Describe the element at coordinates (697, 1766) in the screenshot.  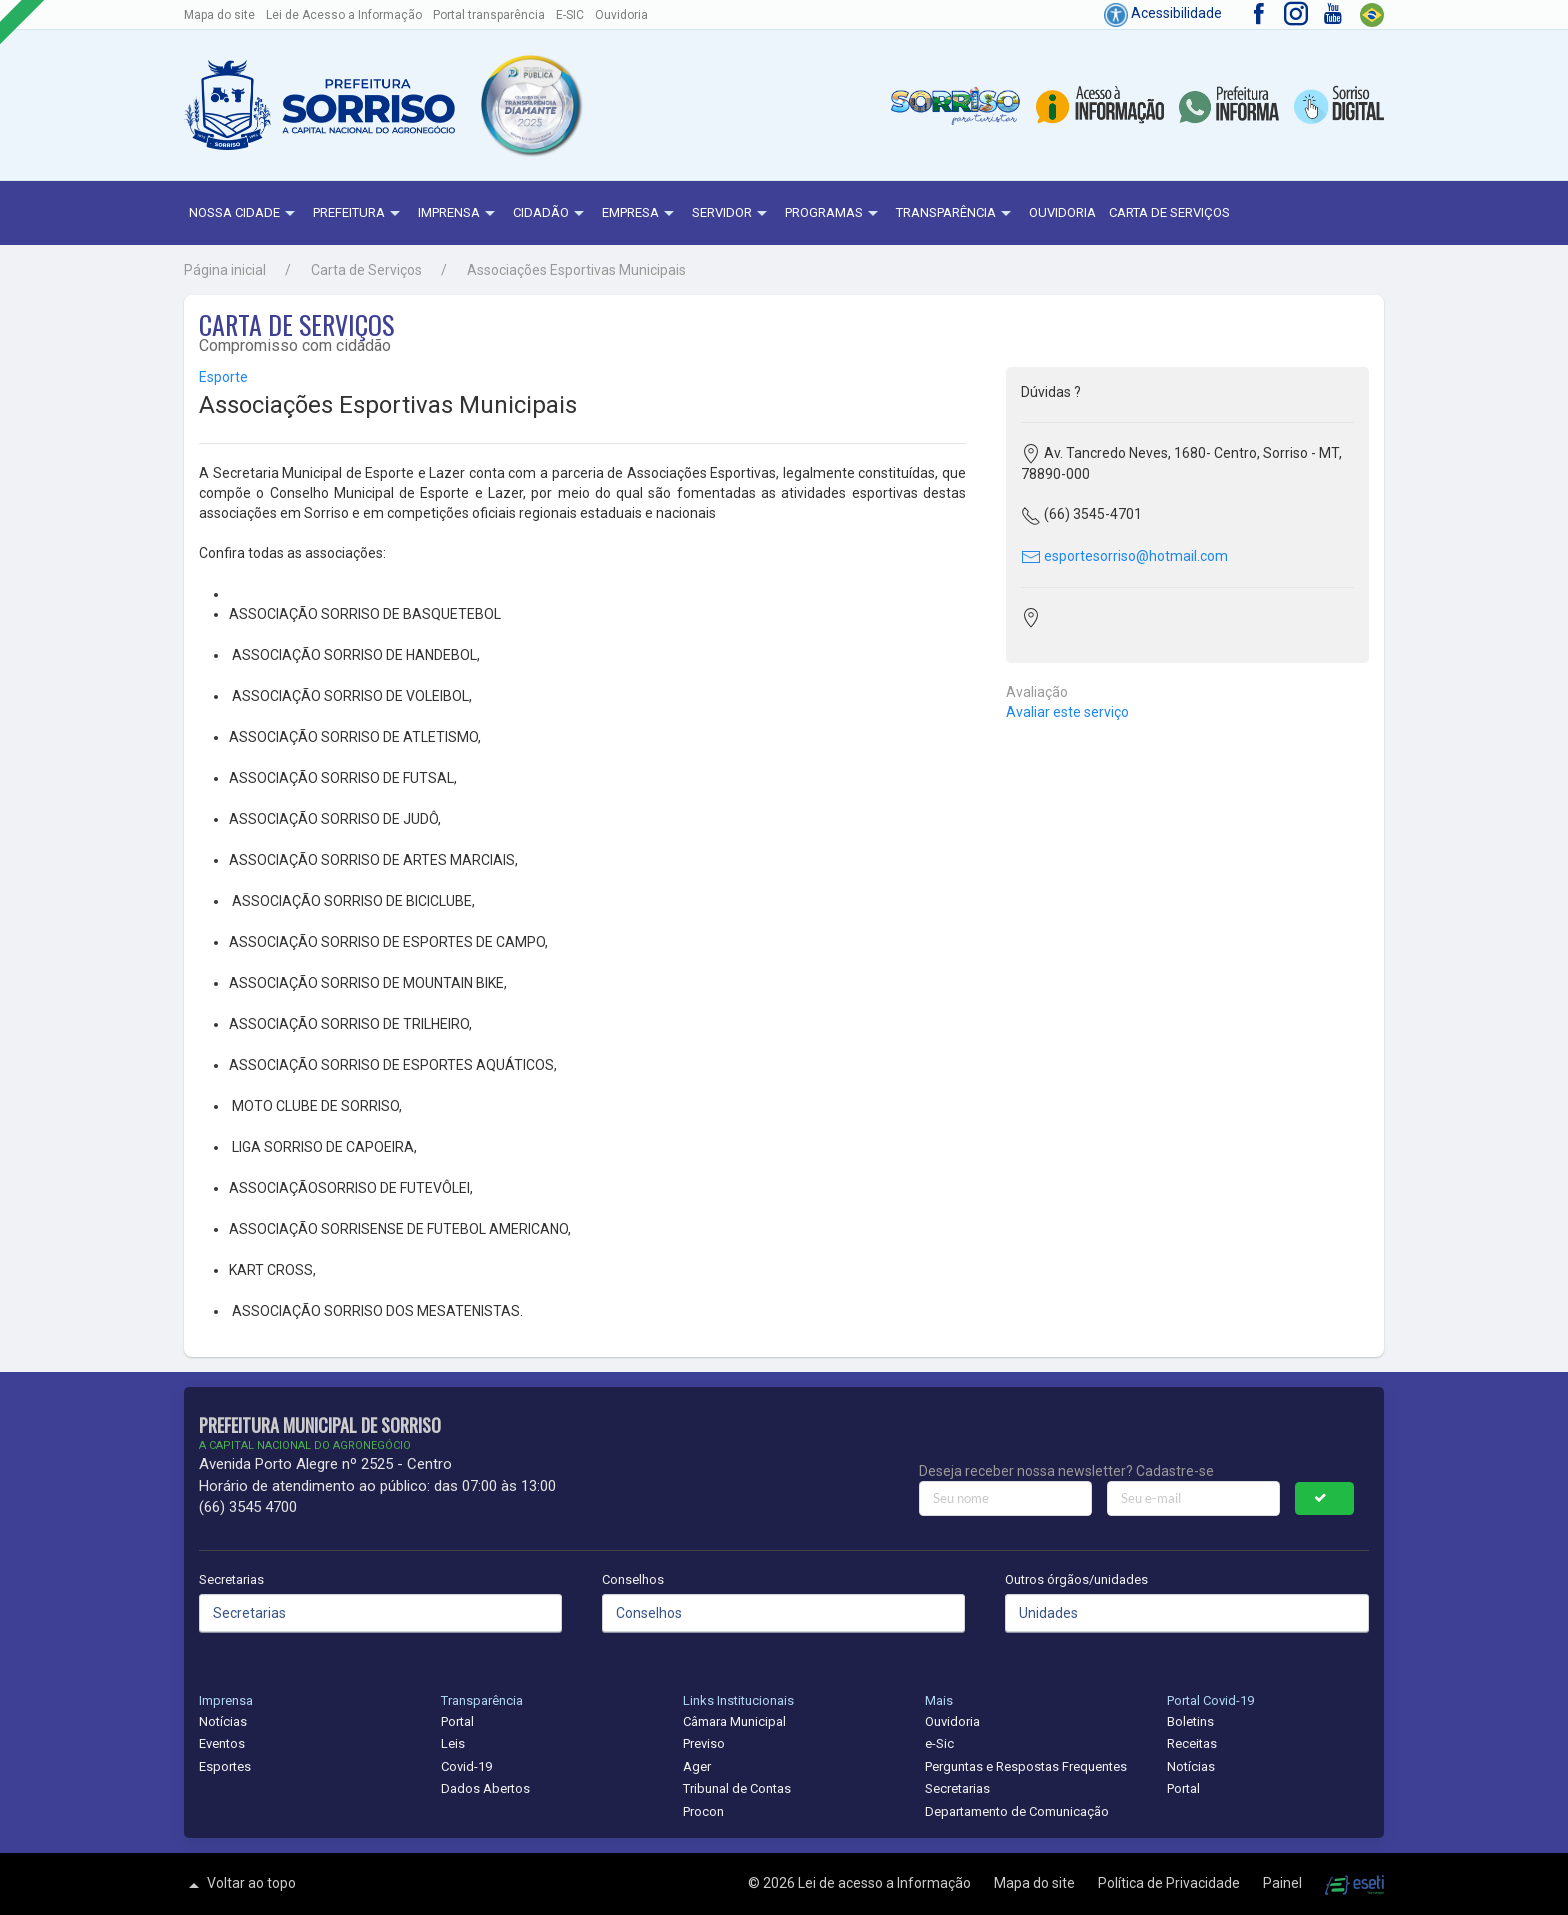
I see `Ager` at that location.